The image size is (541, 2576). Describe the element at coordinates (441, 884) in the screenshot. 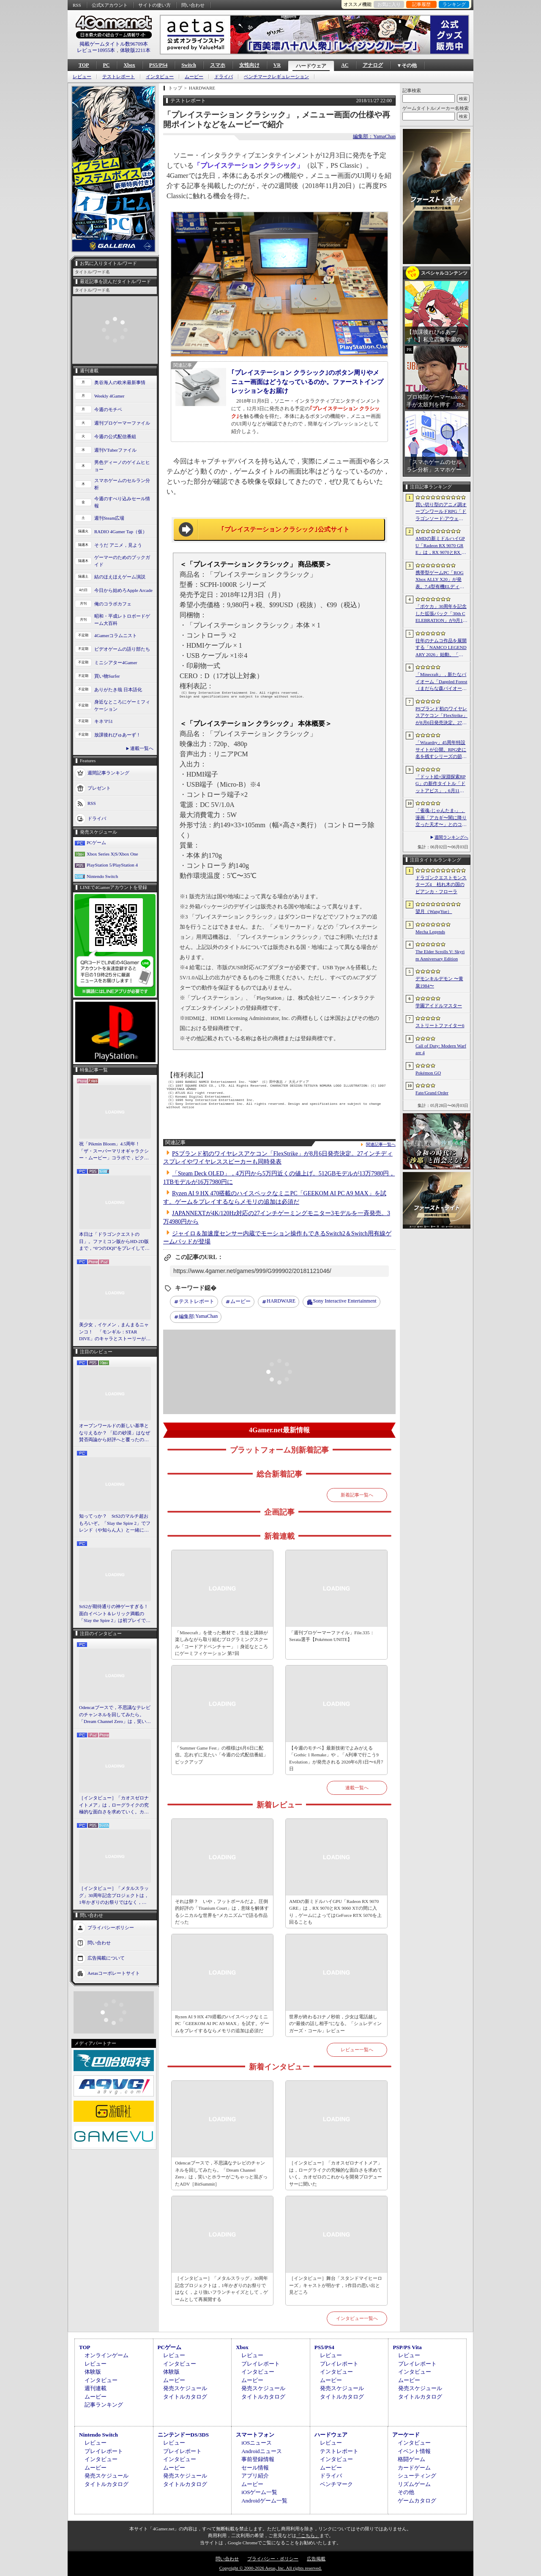

I see `ドラゴンクエストモンスターズ4 枯れ木の国のビアンカ・フローラ` at that location.